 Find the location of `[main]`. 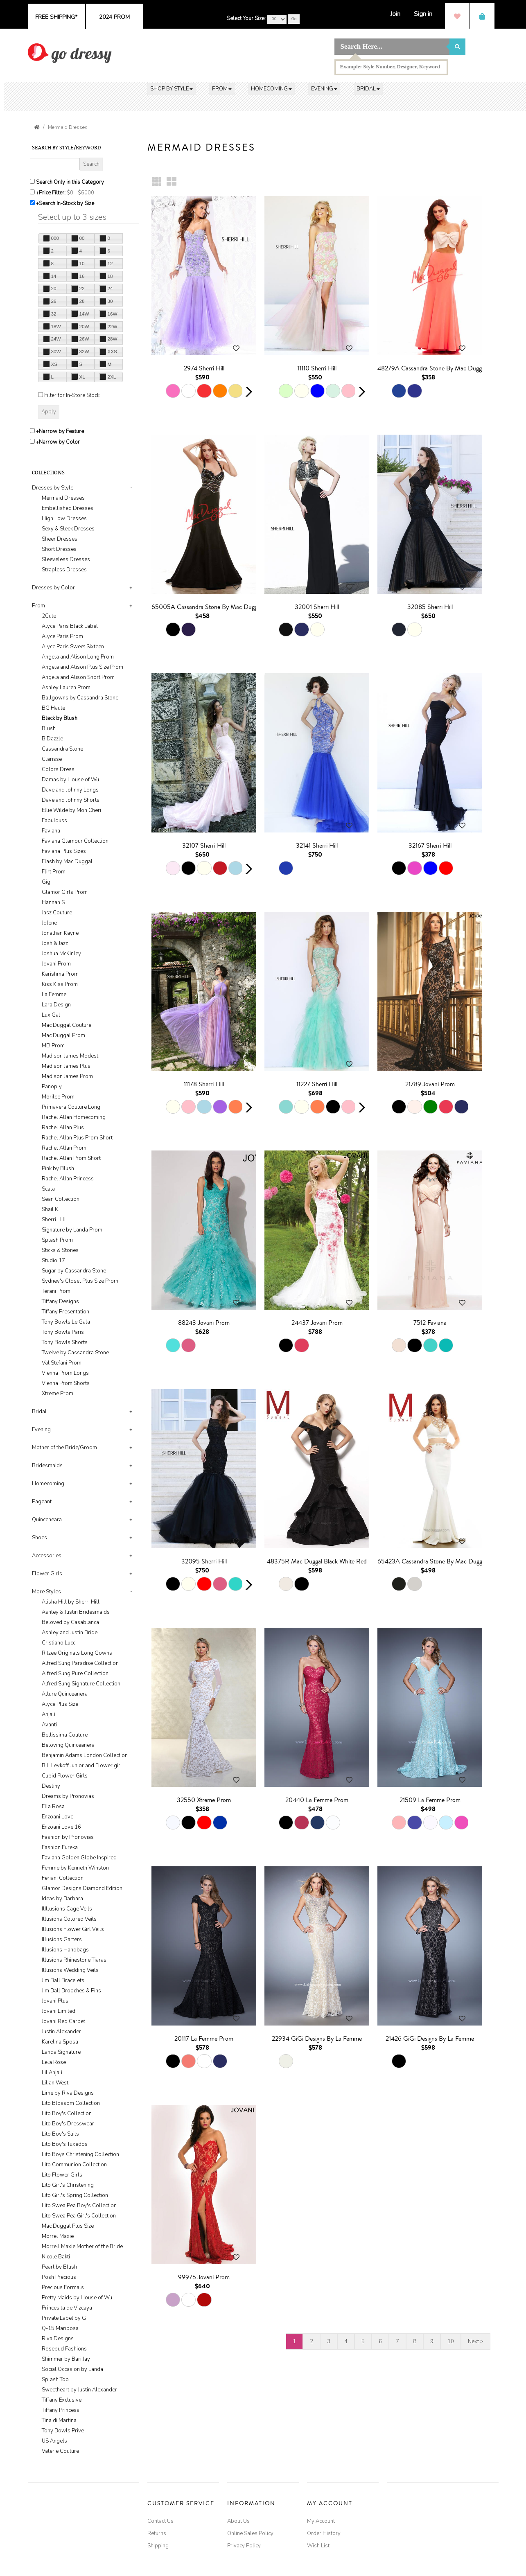

[main] is located at coordinates (323, 1257).